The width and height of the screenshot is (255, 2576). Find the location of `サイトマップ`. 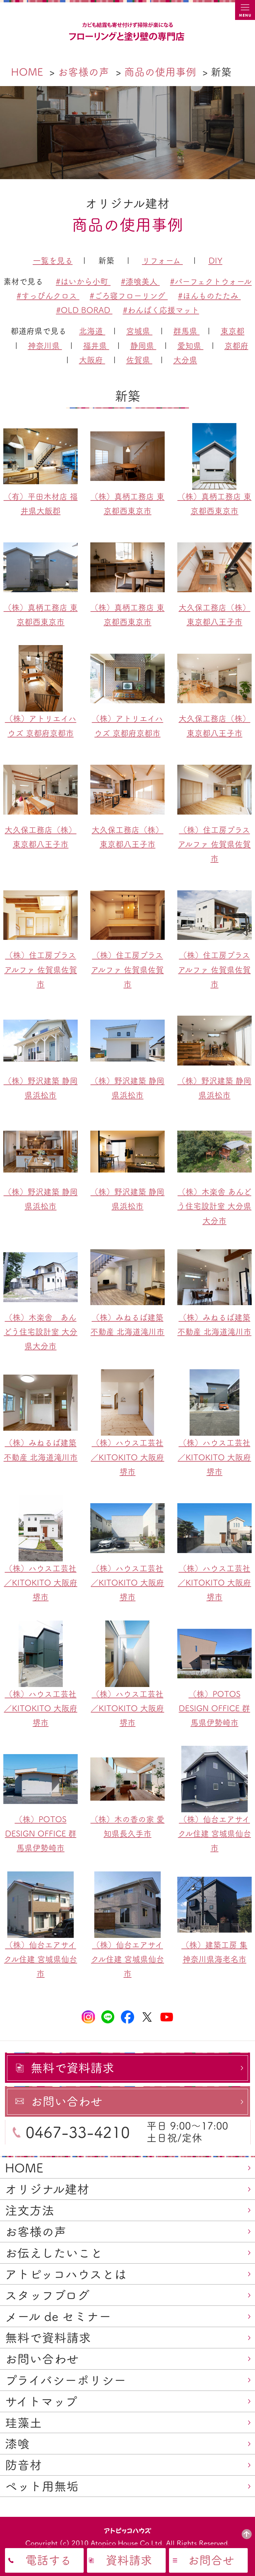

サイトマップ is located at coordinates (41, 2402).